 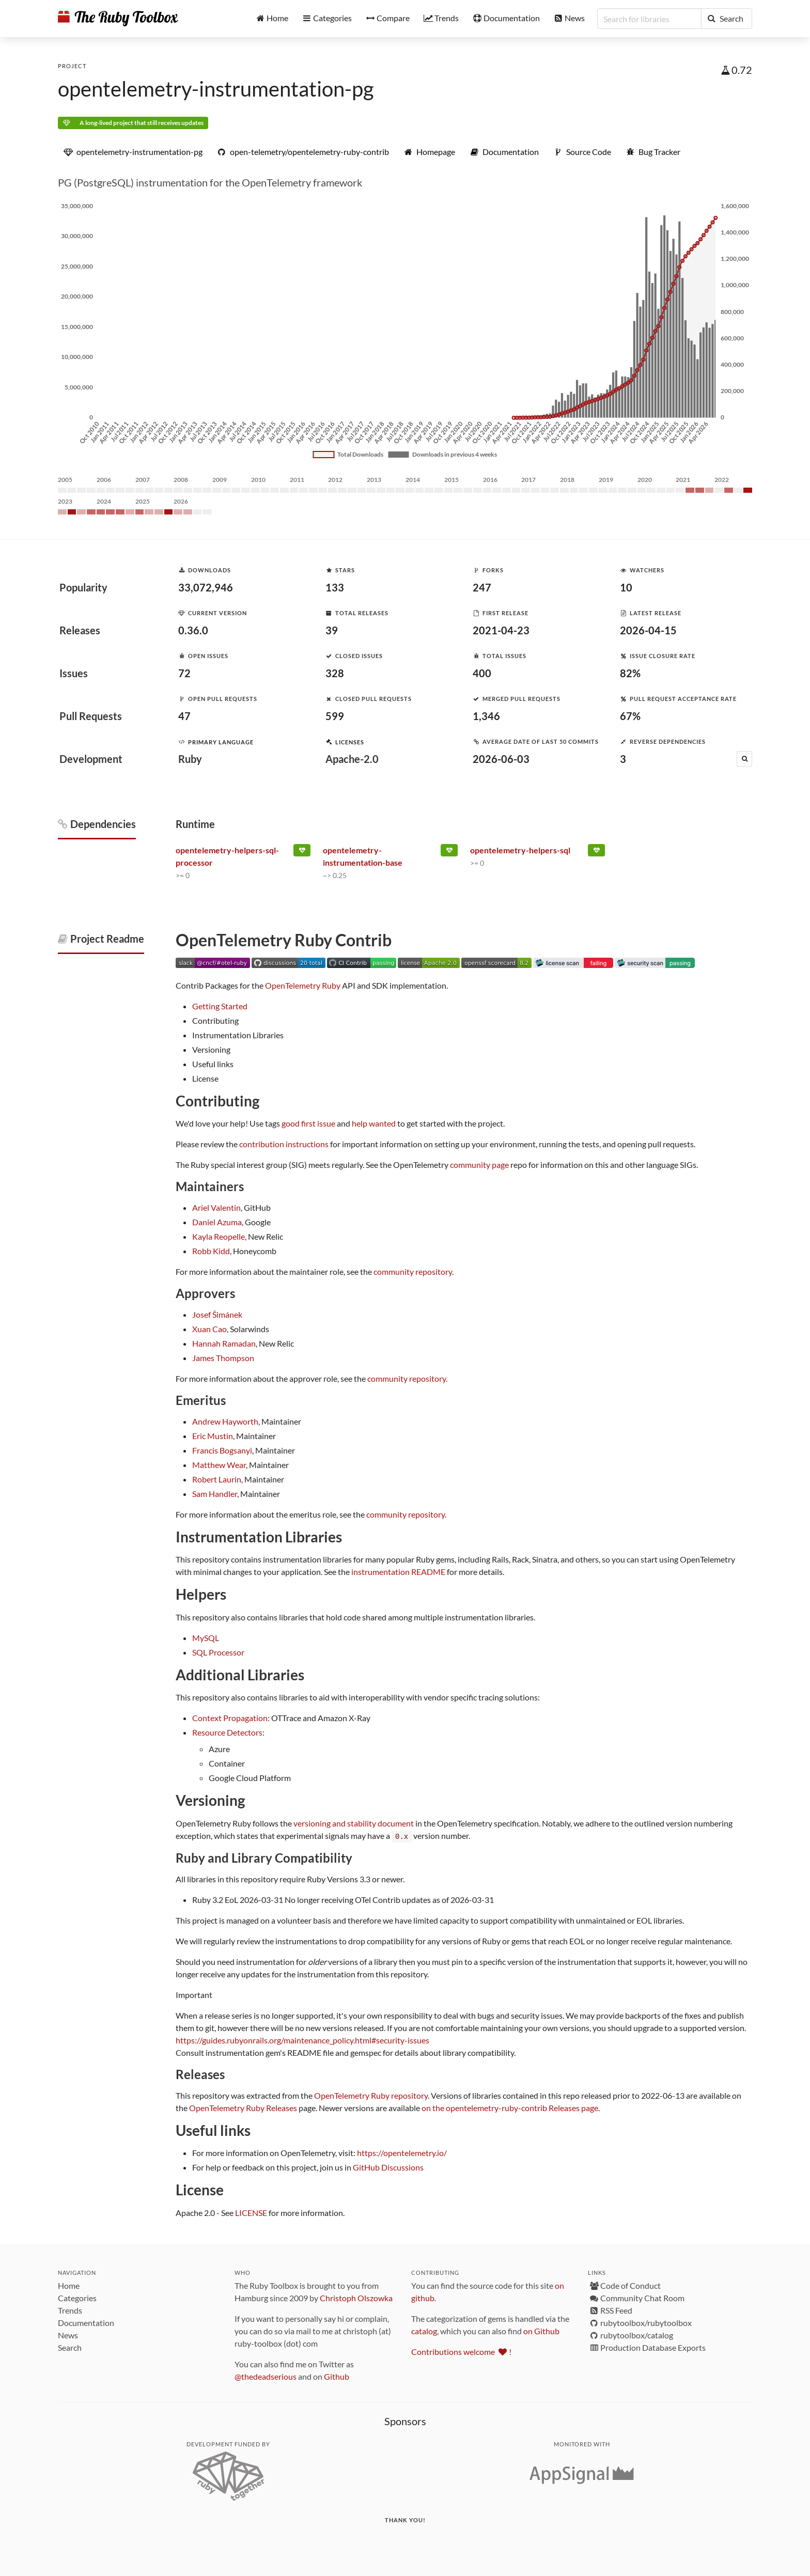 What do you see at coordinates (225, 1421) in the screenshot?
I see `Andrew Hayworth` at bounding box center [225, 1421].